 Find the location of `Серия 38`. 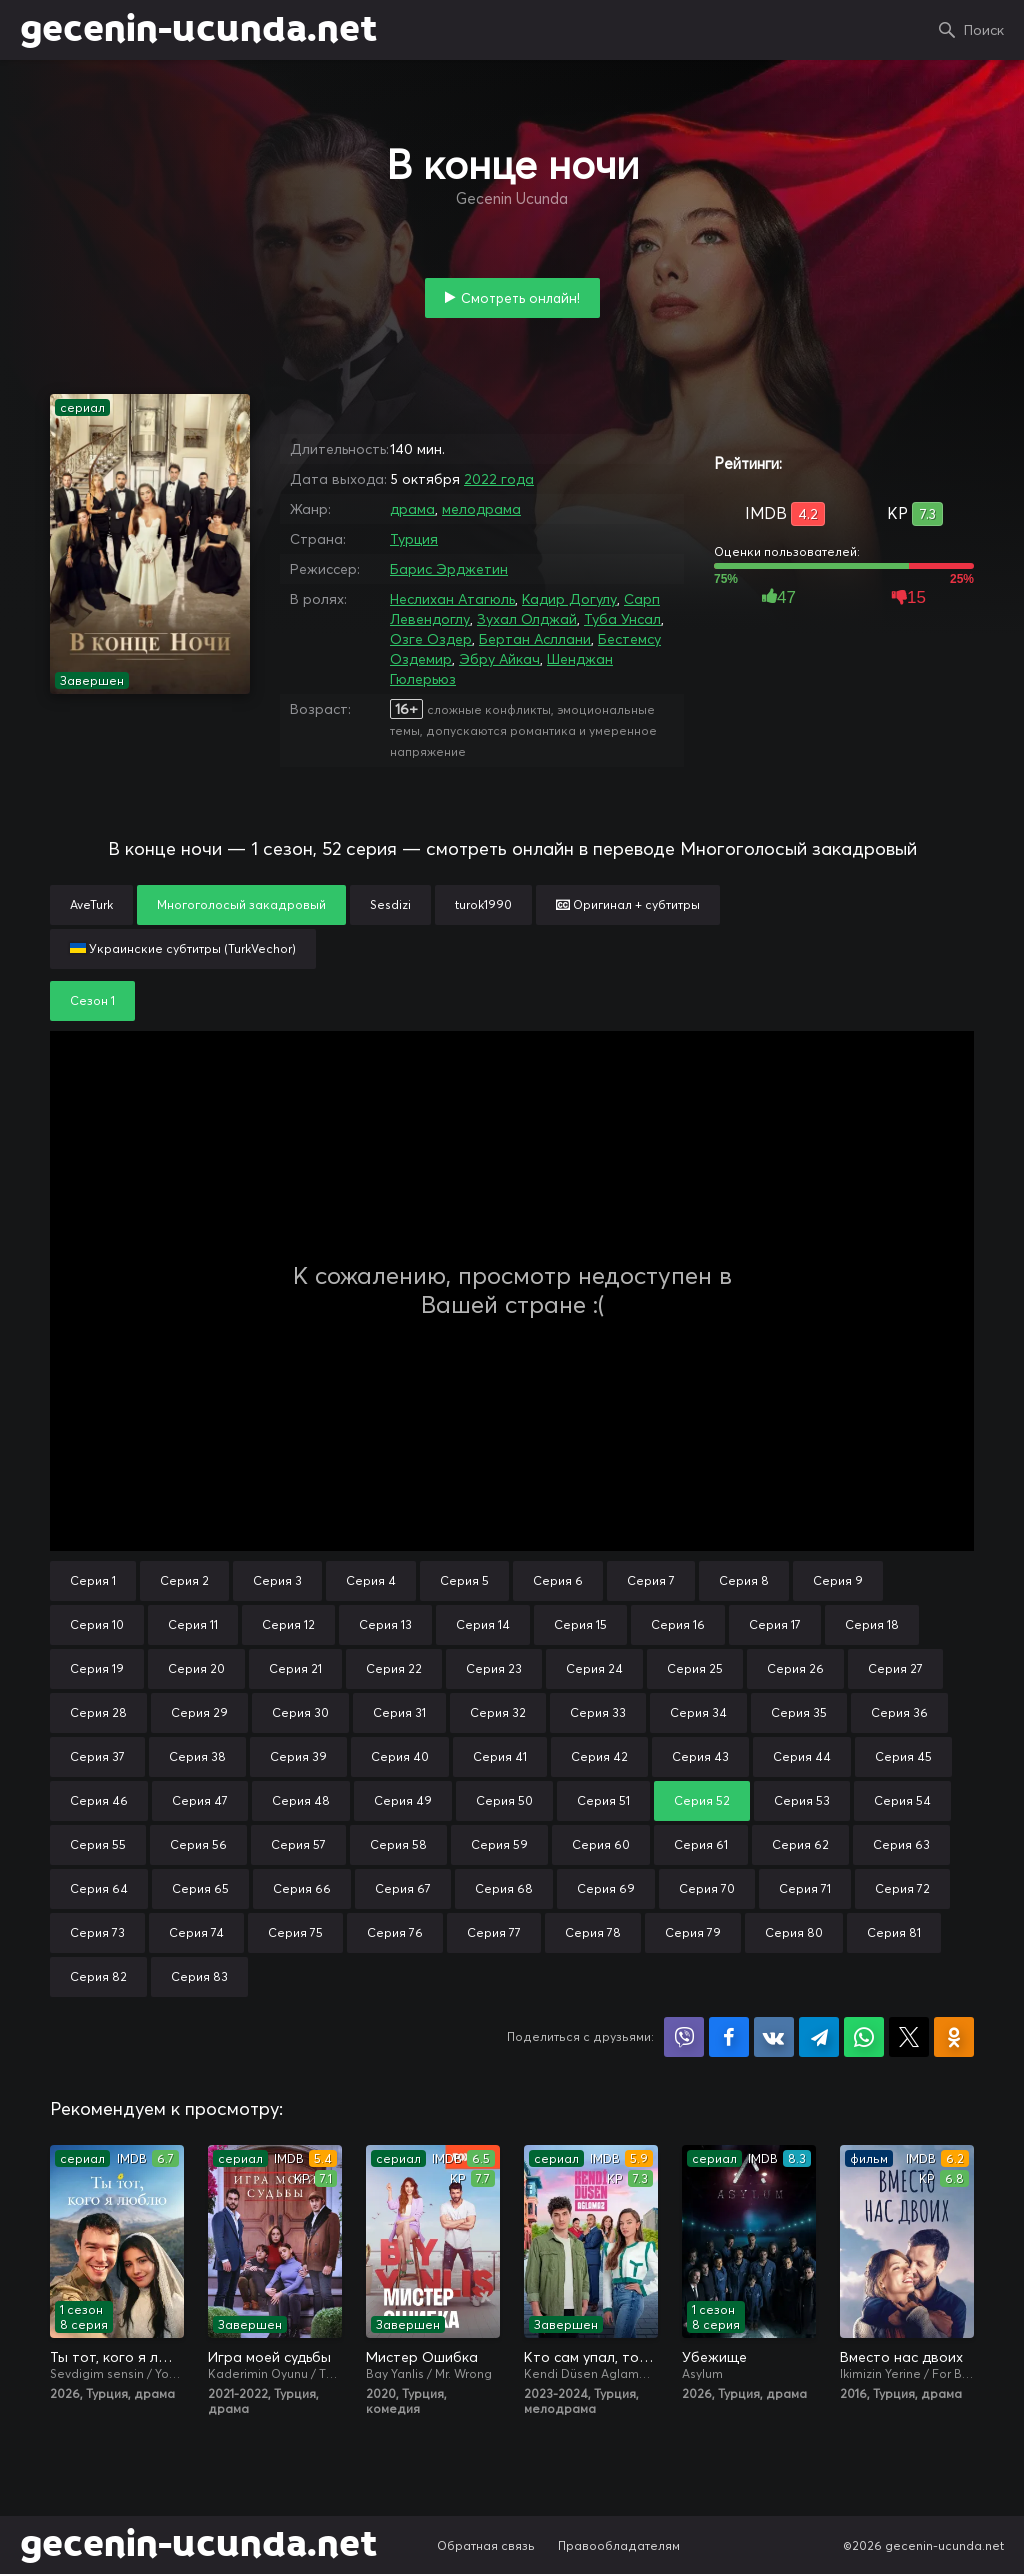

Серия 38 is located at coordinates (197, 1756).